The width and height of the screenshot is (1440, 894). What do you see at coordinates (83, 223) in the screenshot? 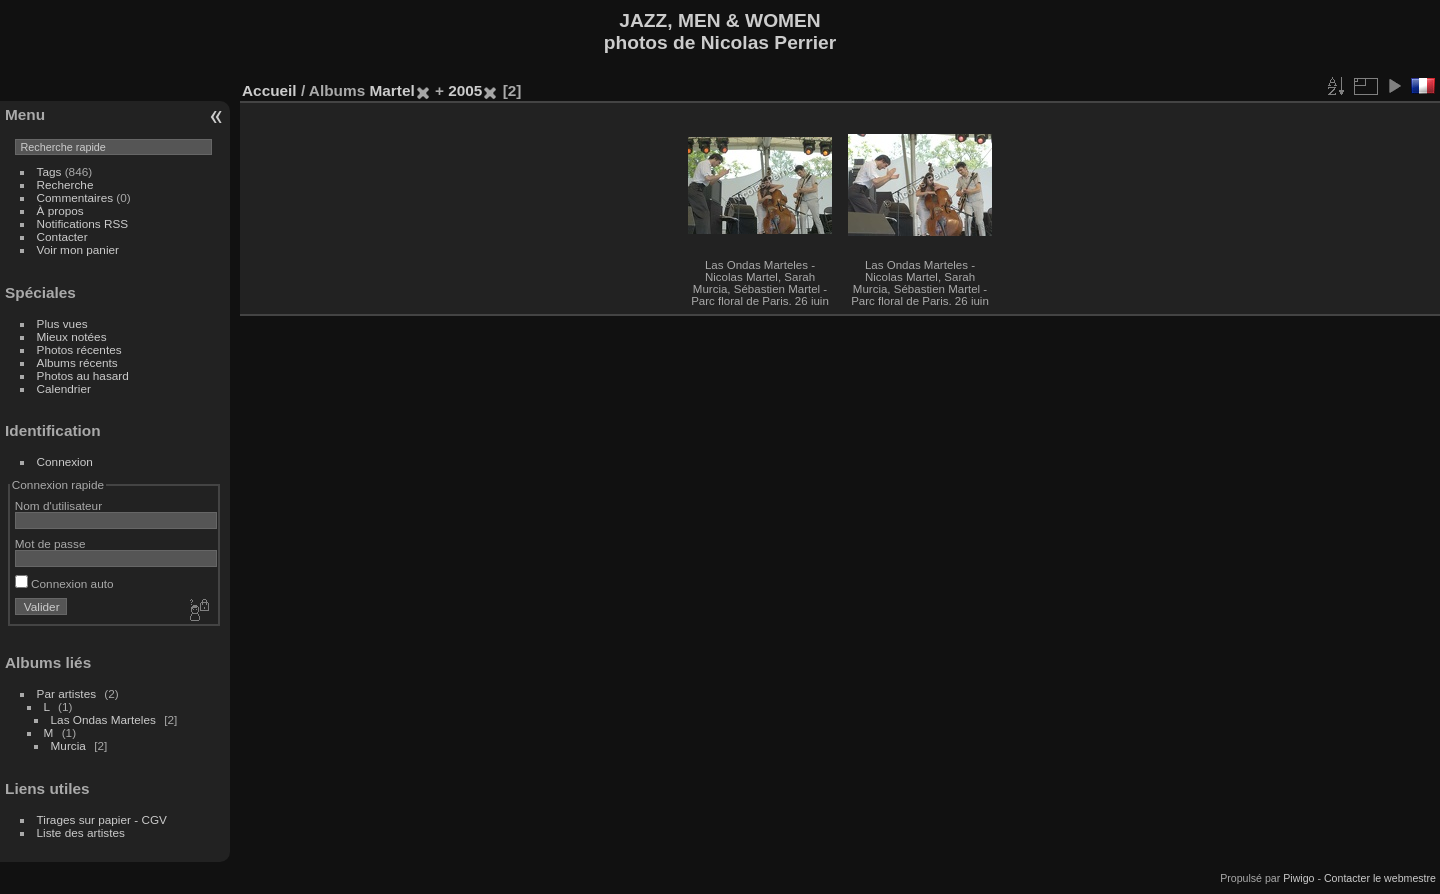
I see `Notifications RSS` at bounding box center [83, 223].